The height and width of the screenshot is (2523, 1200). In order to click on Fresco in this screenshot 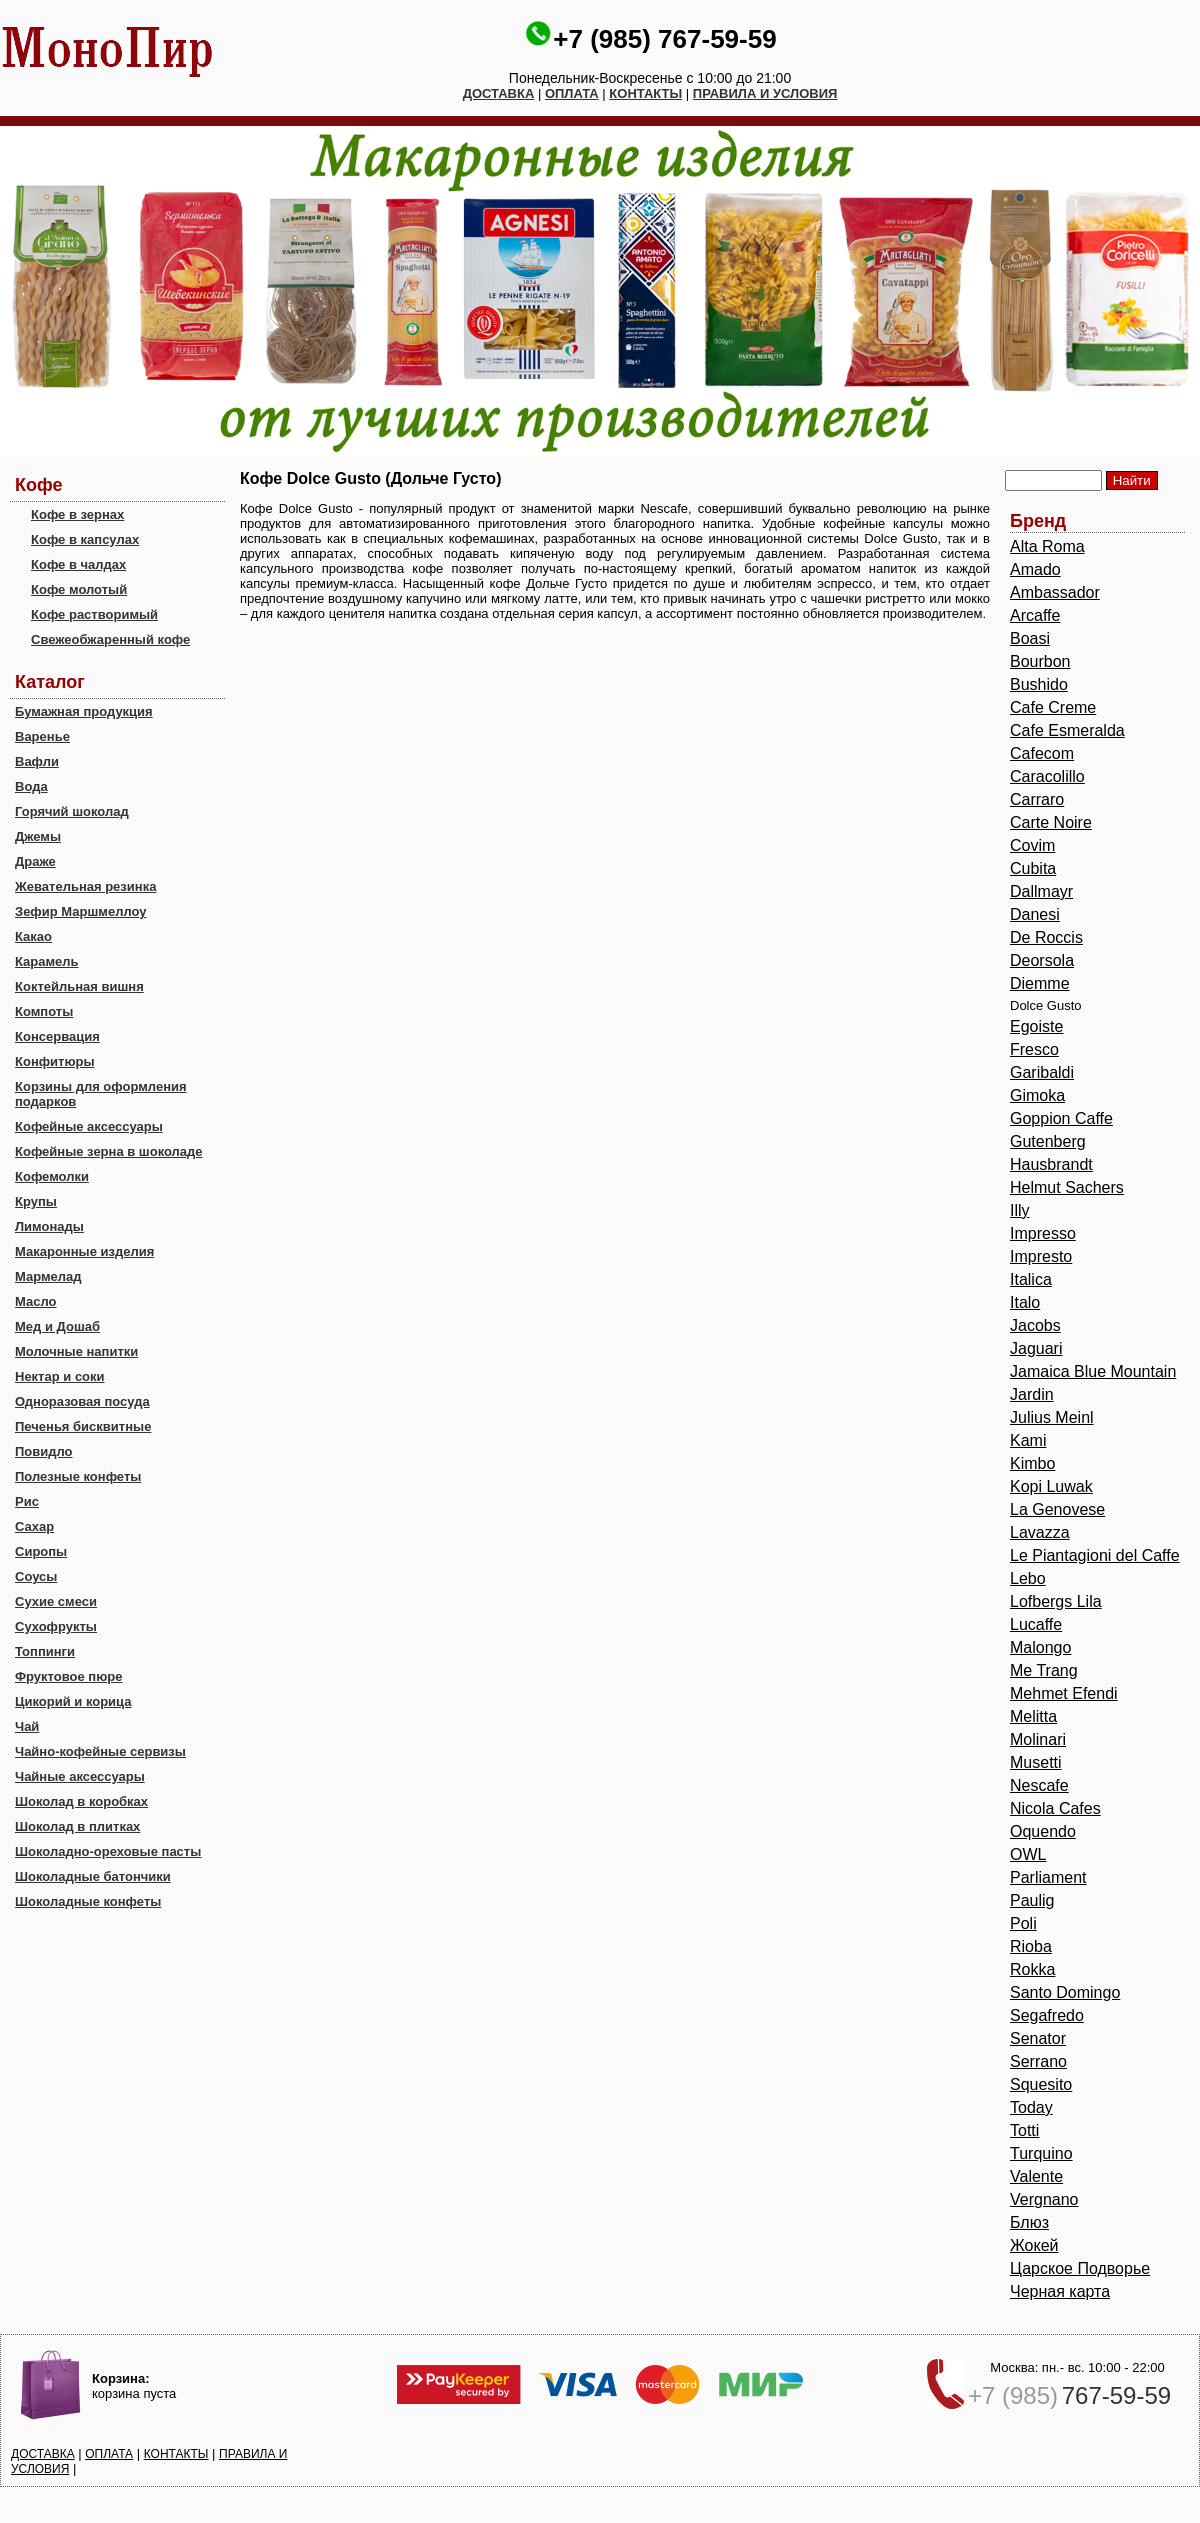, I will do `click(1034, 1049)`.